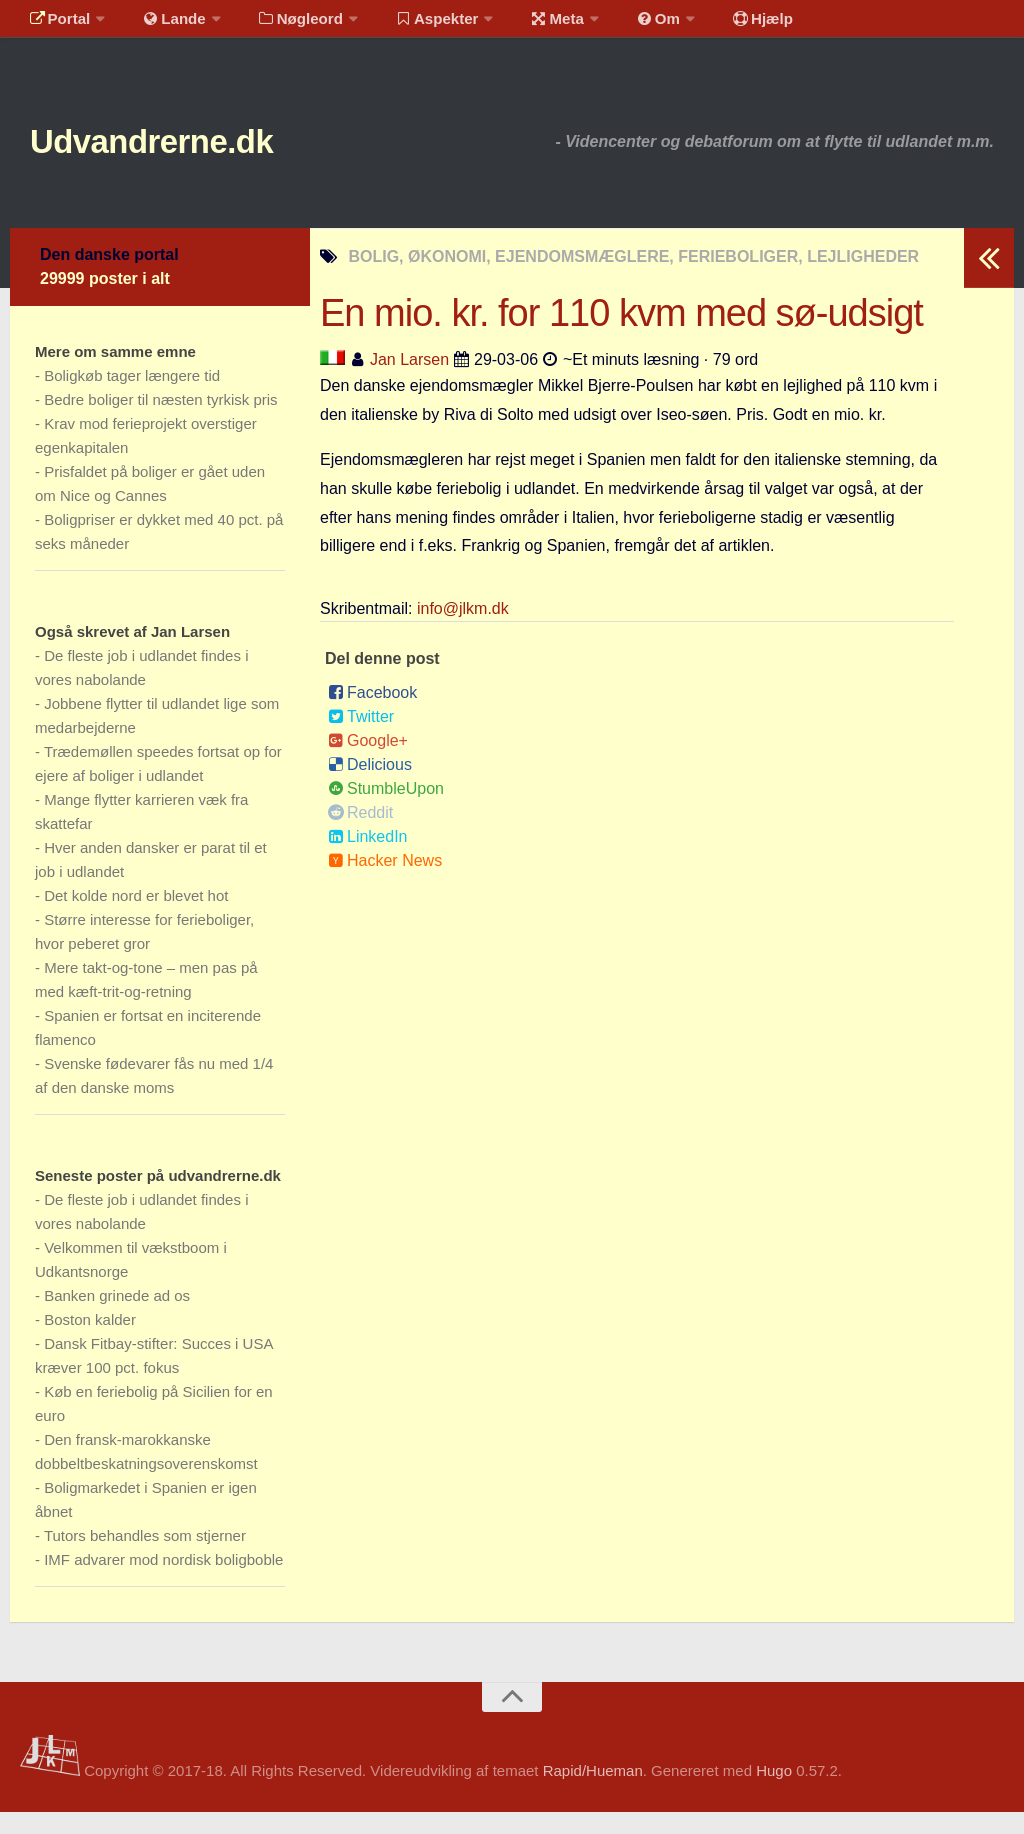 This screenshot has height=1834, width=1024. Describe the element at coordinates (282, 24) in the screenshot. I see `Nøgleord` at that location.